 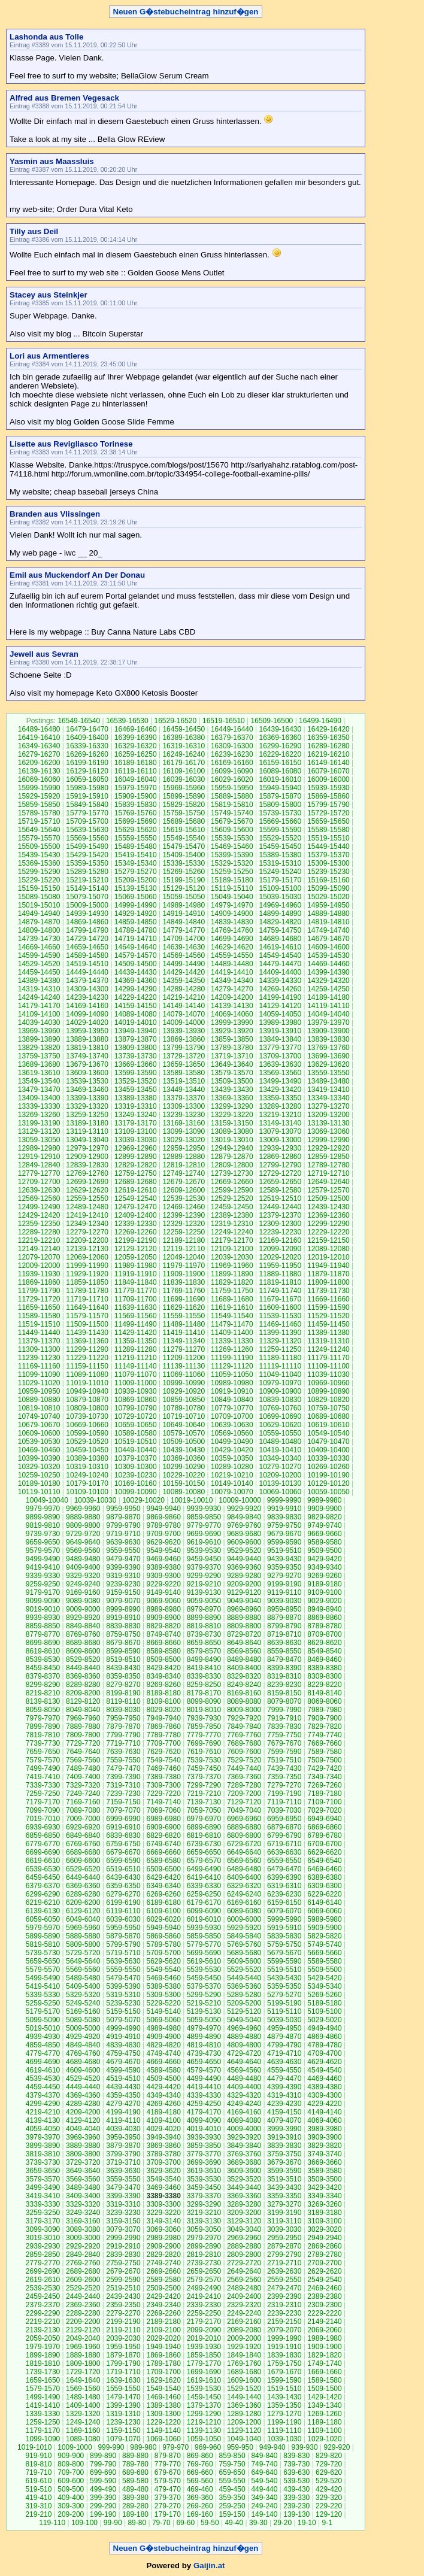 What do you see at coordinates (232, 1332) in the screenshot?
I see `11409-11400` at bounding box center [232, 1332].